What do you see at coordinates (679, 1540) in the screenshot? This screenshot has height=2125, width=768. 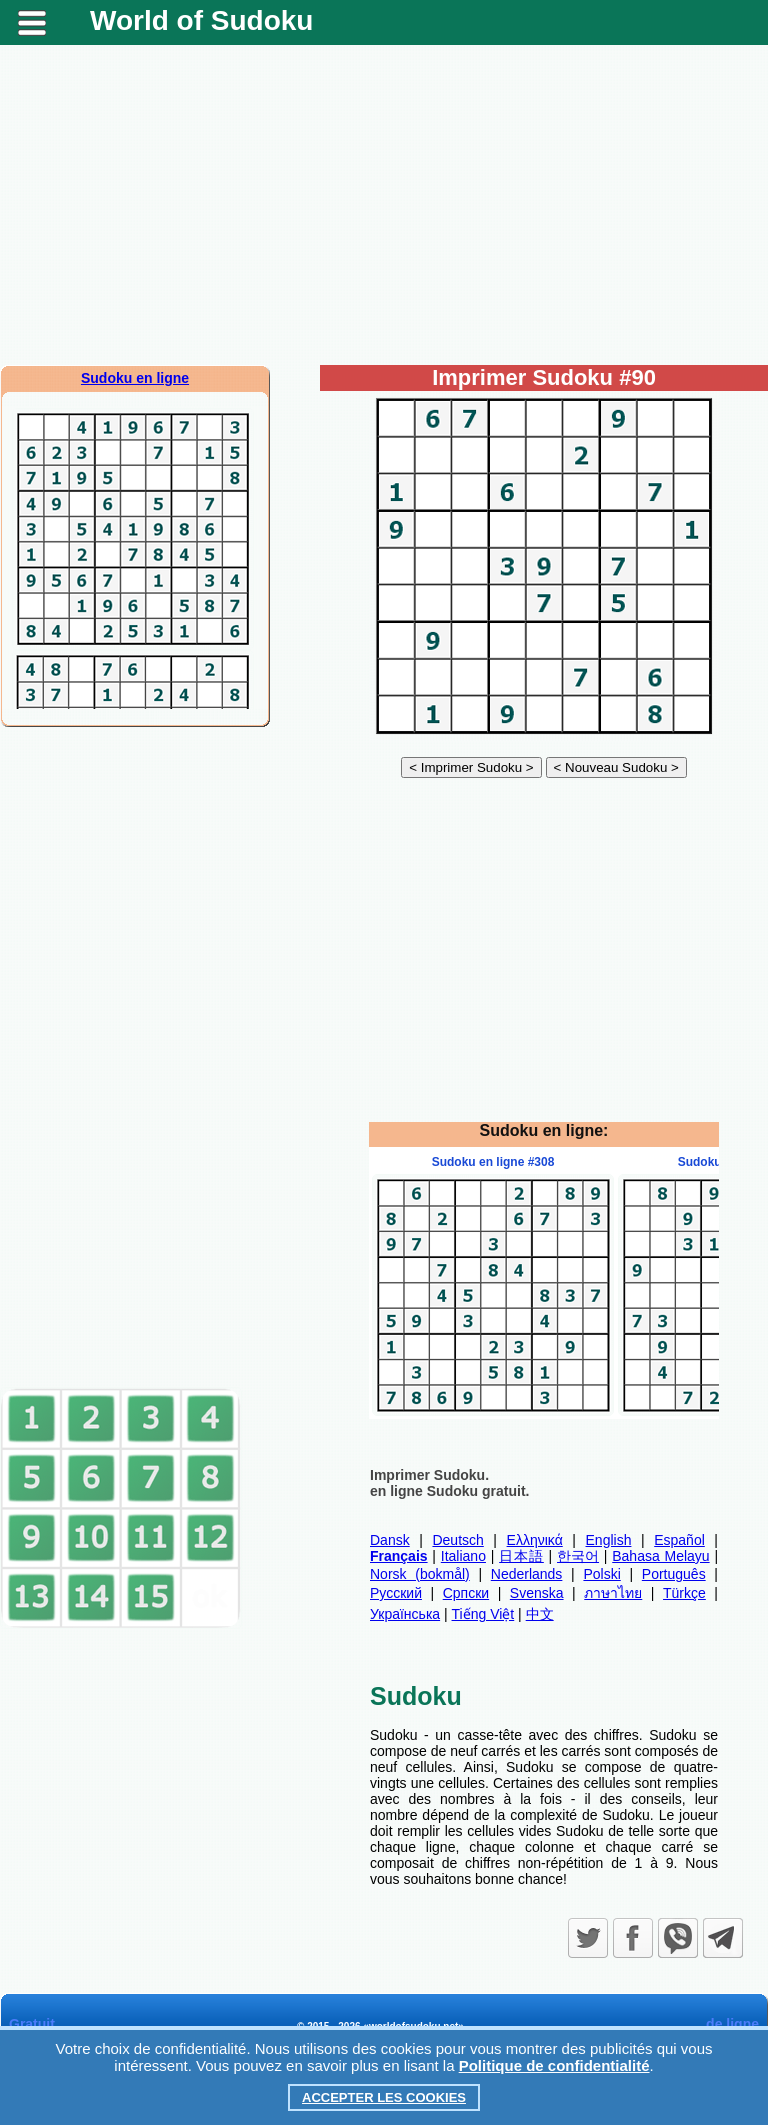 I see `Español` at bounding box center [679, 1540].